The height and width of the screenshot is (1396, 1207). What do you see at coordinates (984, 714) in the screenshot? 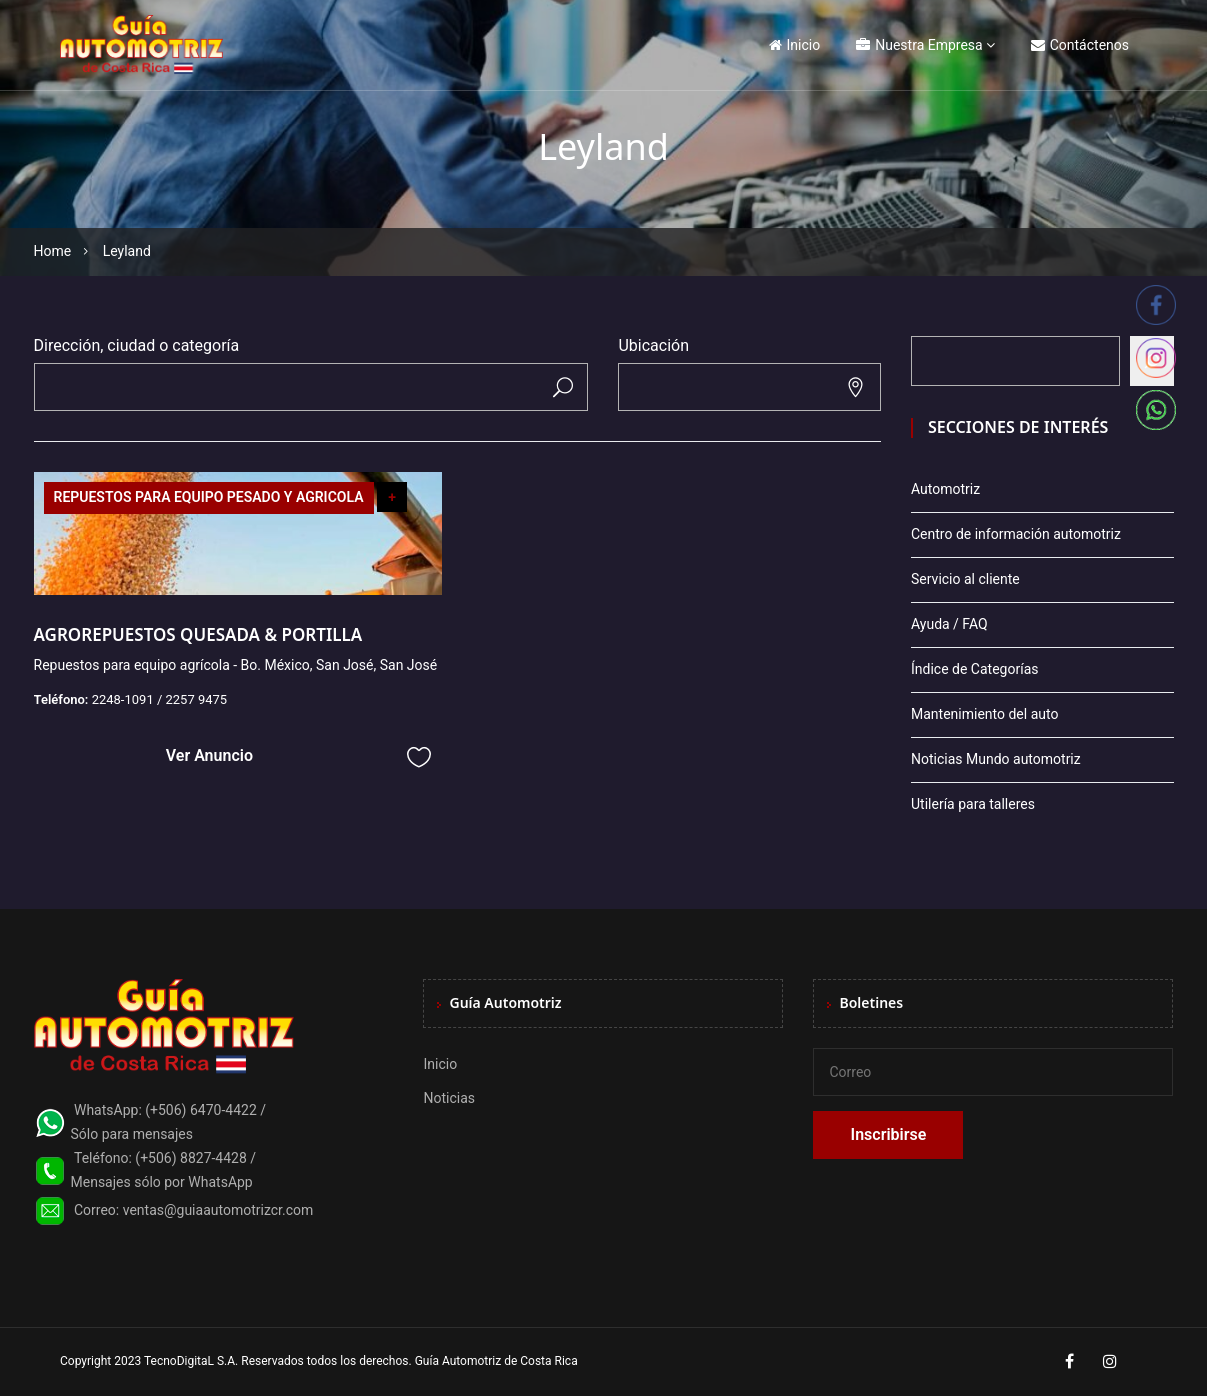
I see `Mantenimiento del auto` at bounding box center [984, 714].